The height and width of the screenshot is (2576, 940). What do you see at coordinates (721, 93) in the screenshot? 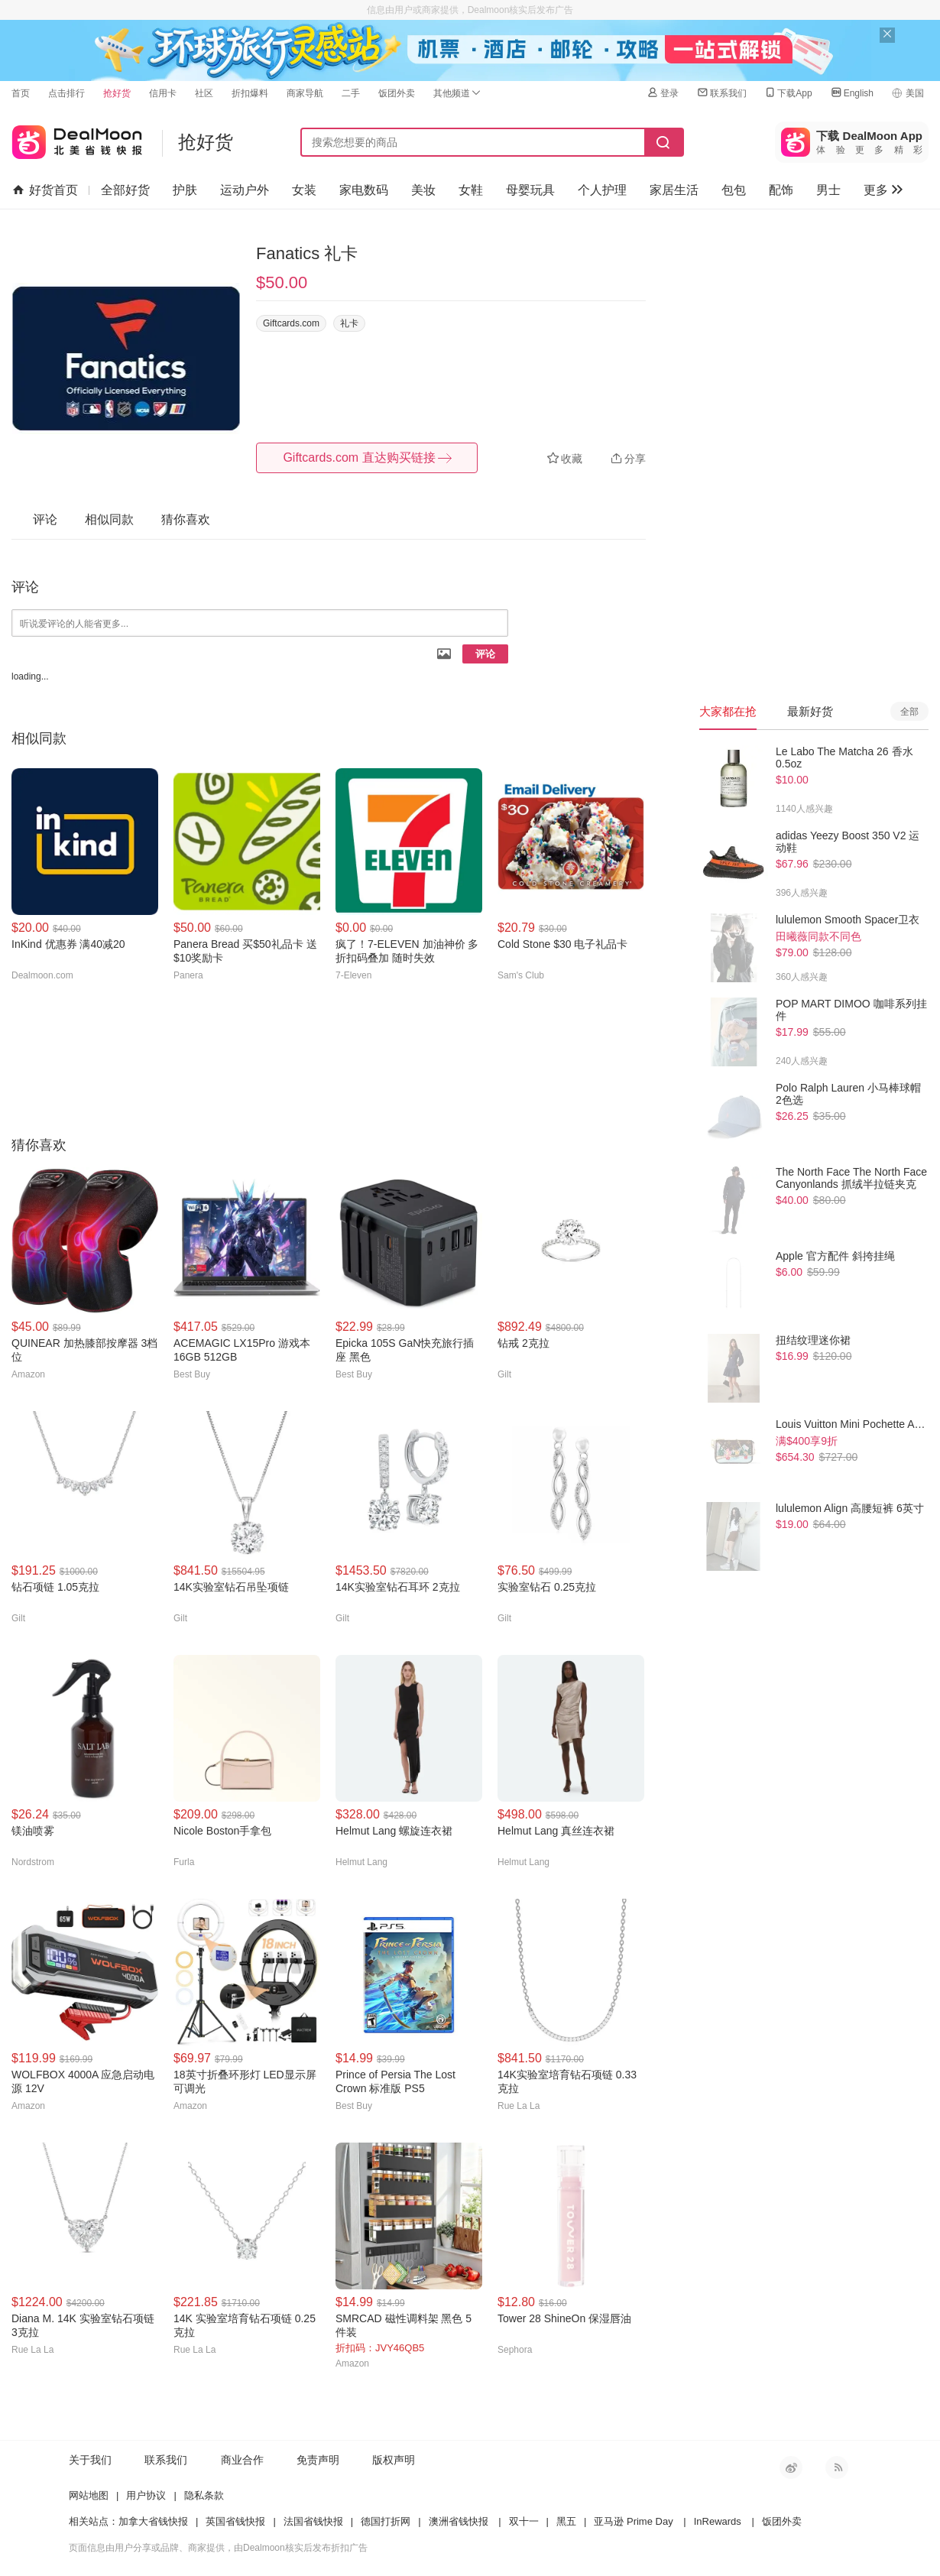
I see `联系我们` at bounding box center [721, 93].